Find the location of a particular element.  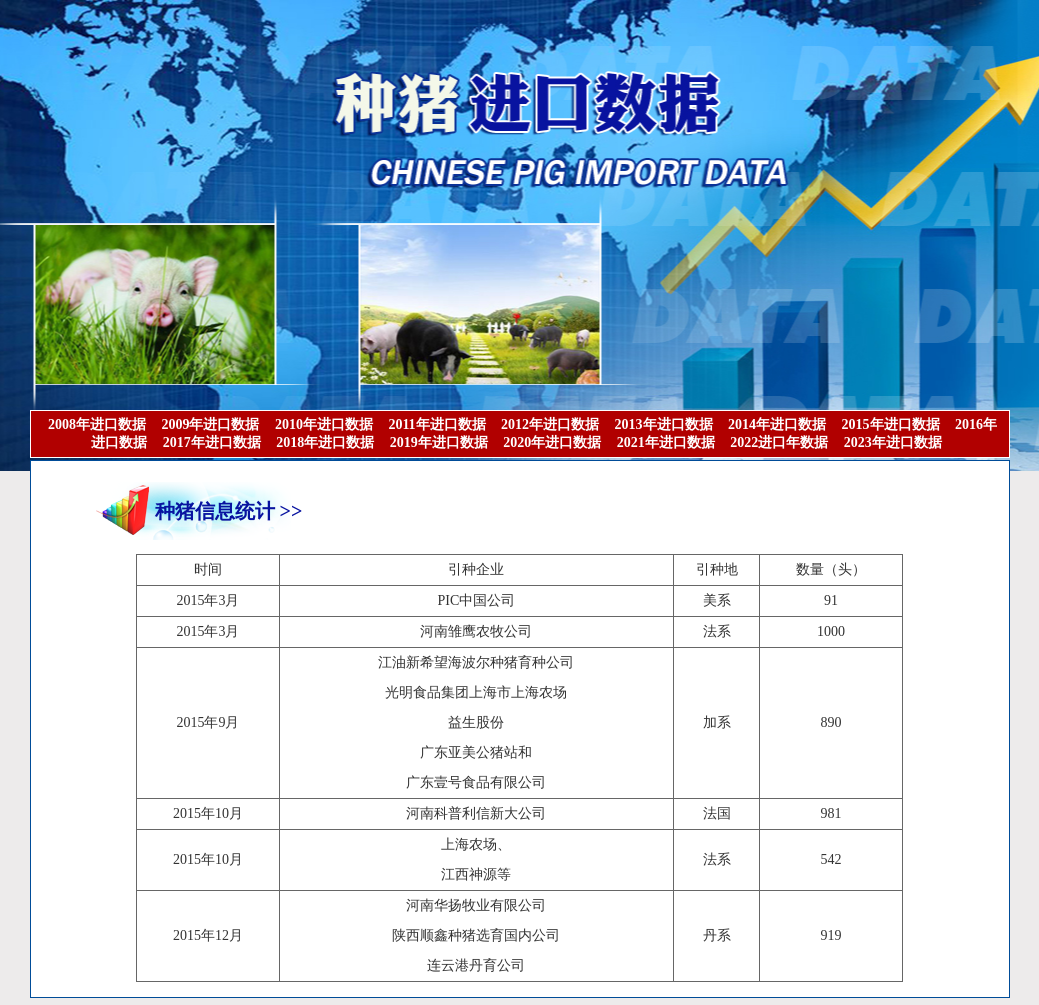

2017年进口数据 is located at coordinates (212, 442).